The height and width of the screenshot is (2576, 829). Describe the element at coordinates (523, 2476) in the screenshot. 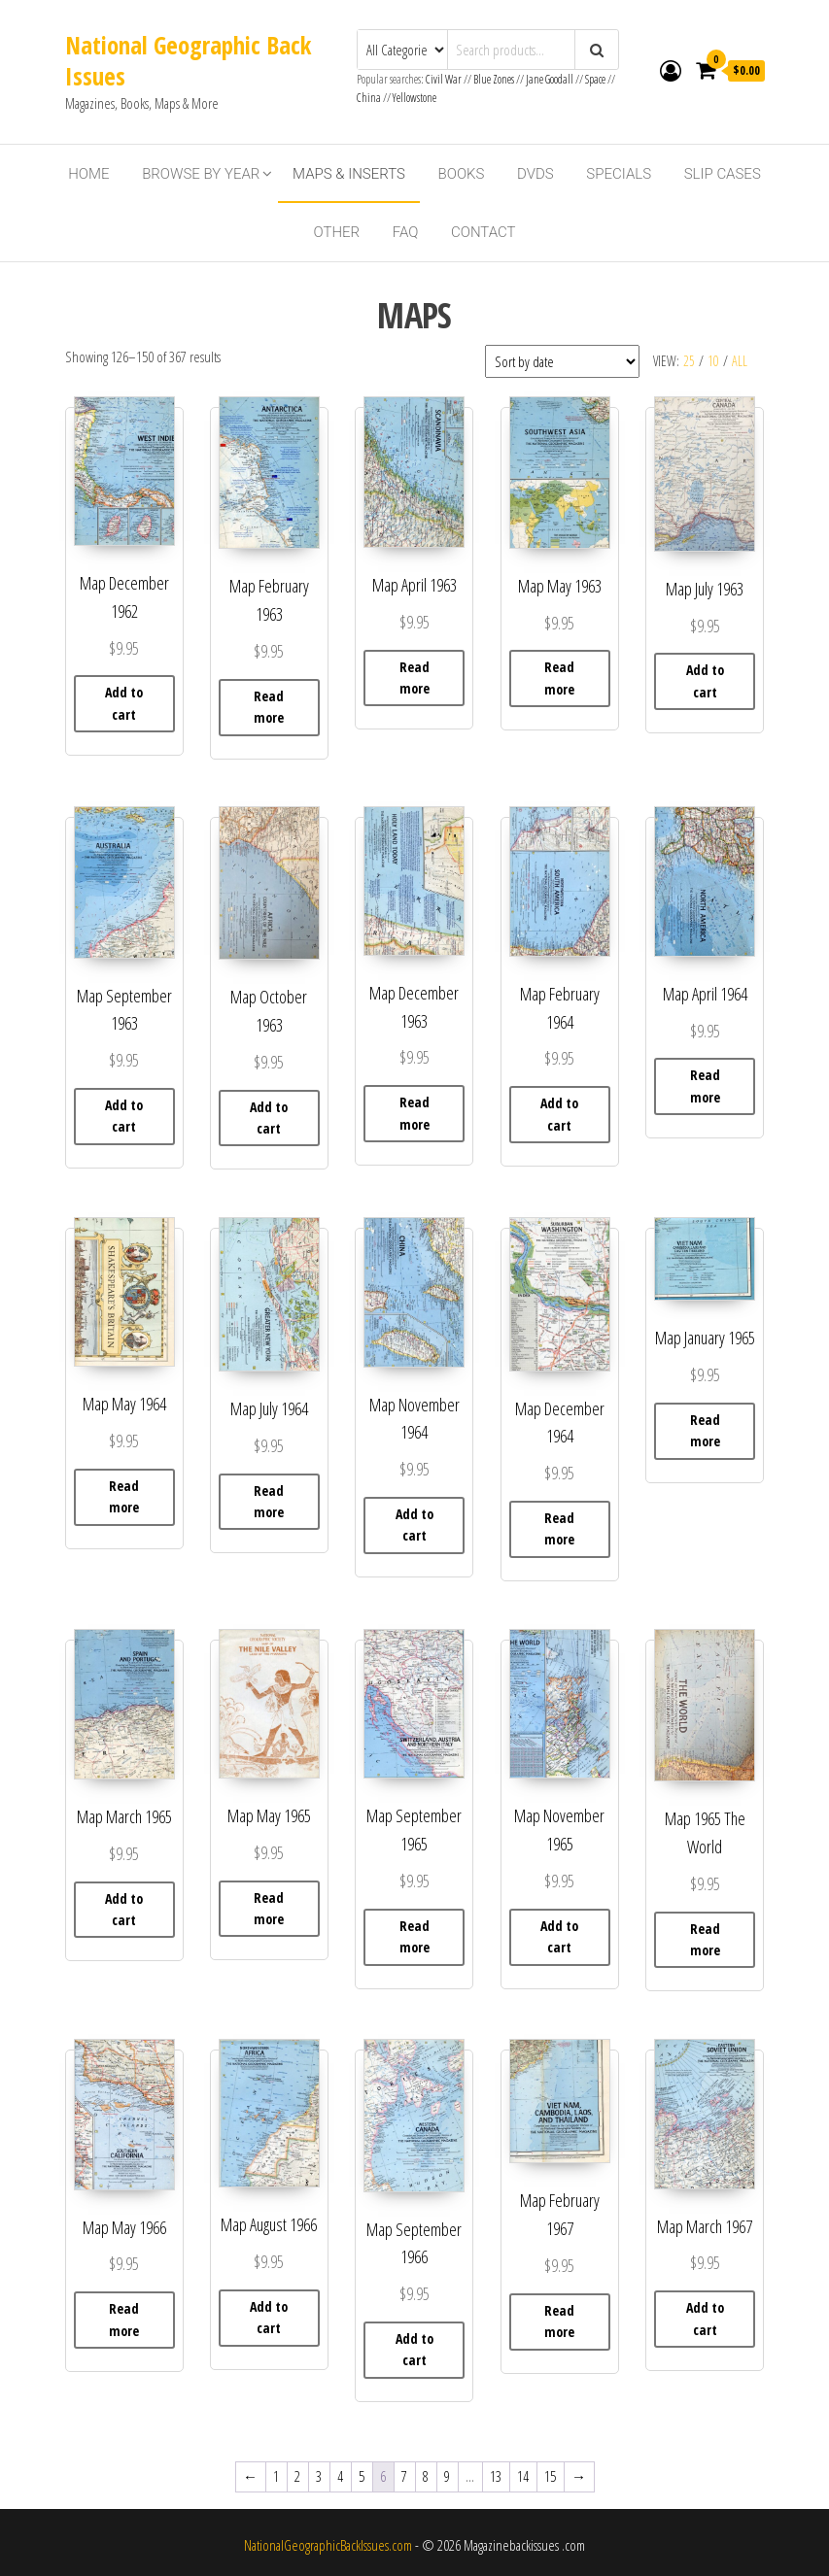

I see `14 [Page 14]` at that location.